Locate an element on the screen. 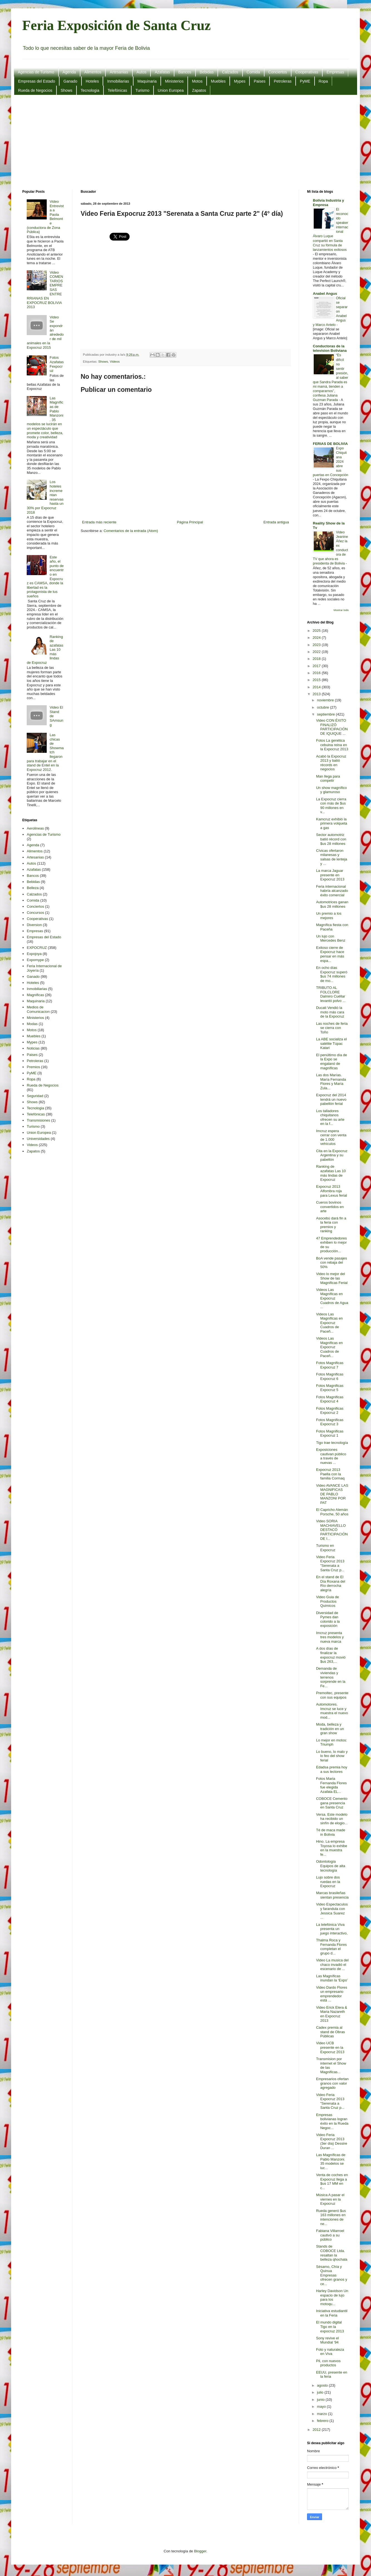 The height and width of the screenshot is (2576, 371). PyME is located at coordinates (305, 81).